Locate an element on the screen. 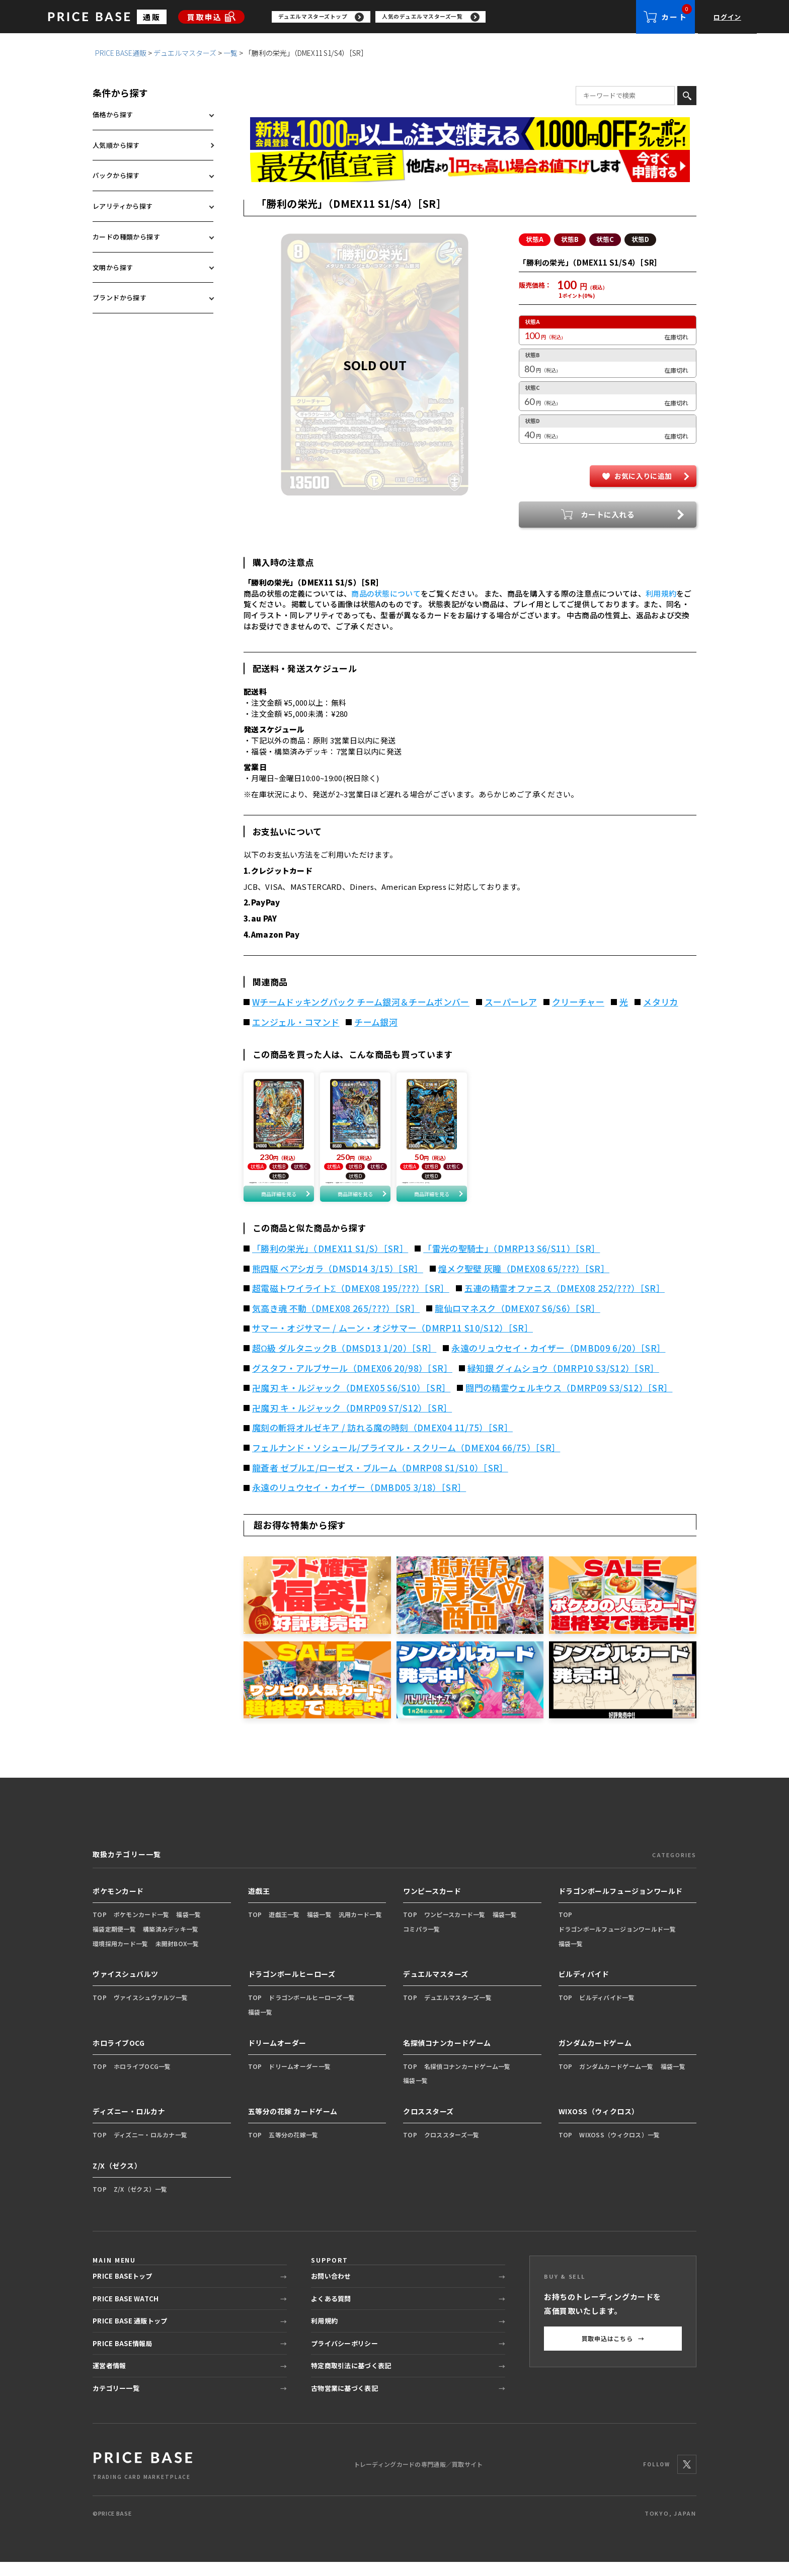 The width and height of the screenshot is (789, 2576). 名探偵コナンカードゲーム一覧 is located at coordinates (467, 2079).